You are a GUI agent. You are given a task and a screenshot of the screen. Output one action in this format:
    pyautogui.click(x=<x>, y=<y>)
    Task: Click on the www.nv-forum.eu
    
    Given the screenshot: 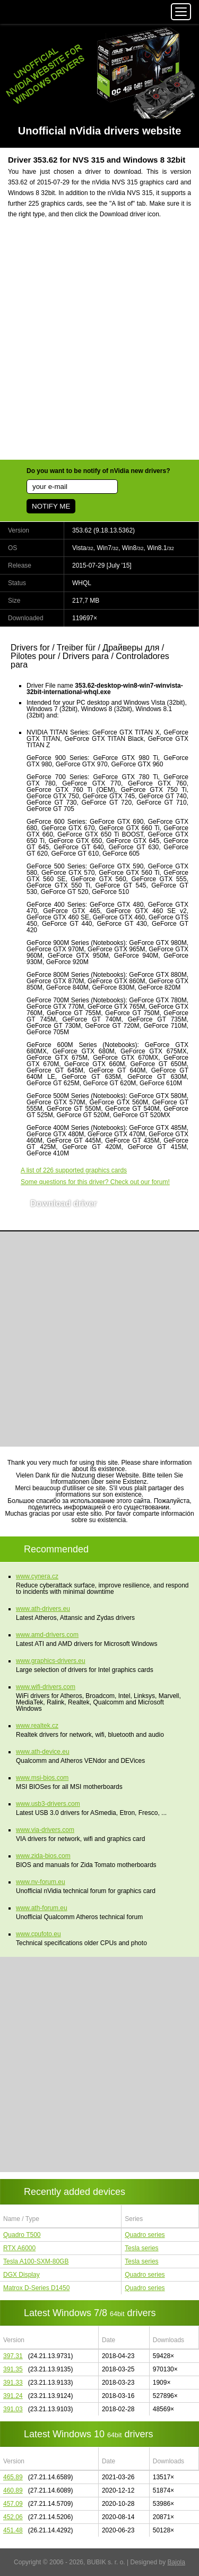 What is the action you would take?
    pyautogui.click(x=40, y=1882)
    